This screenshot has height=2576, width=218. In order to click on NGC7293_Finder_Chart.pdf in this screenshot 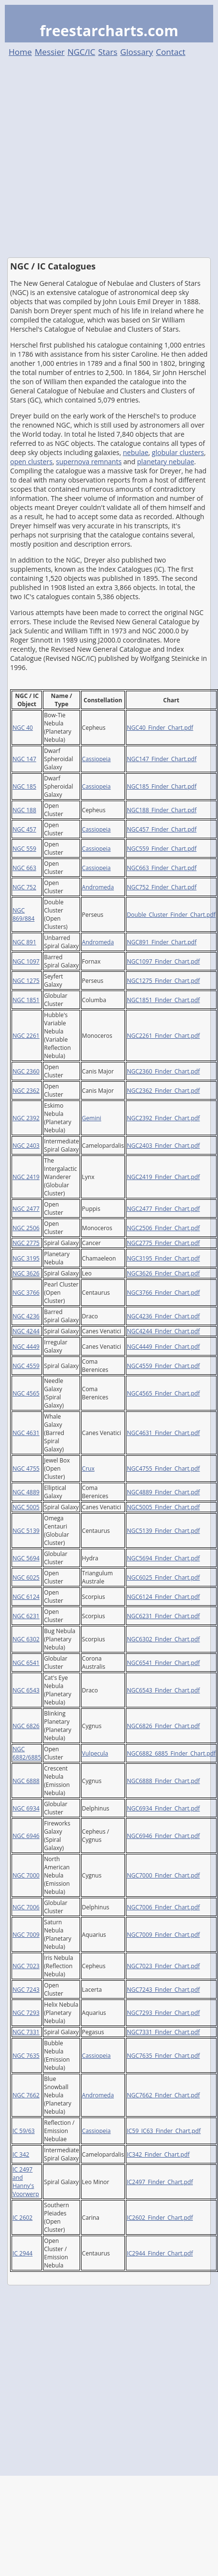, I will do `click(163, 2013)`.